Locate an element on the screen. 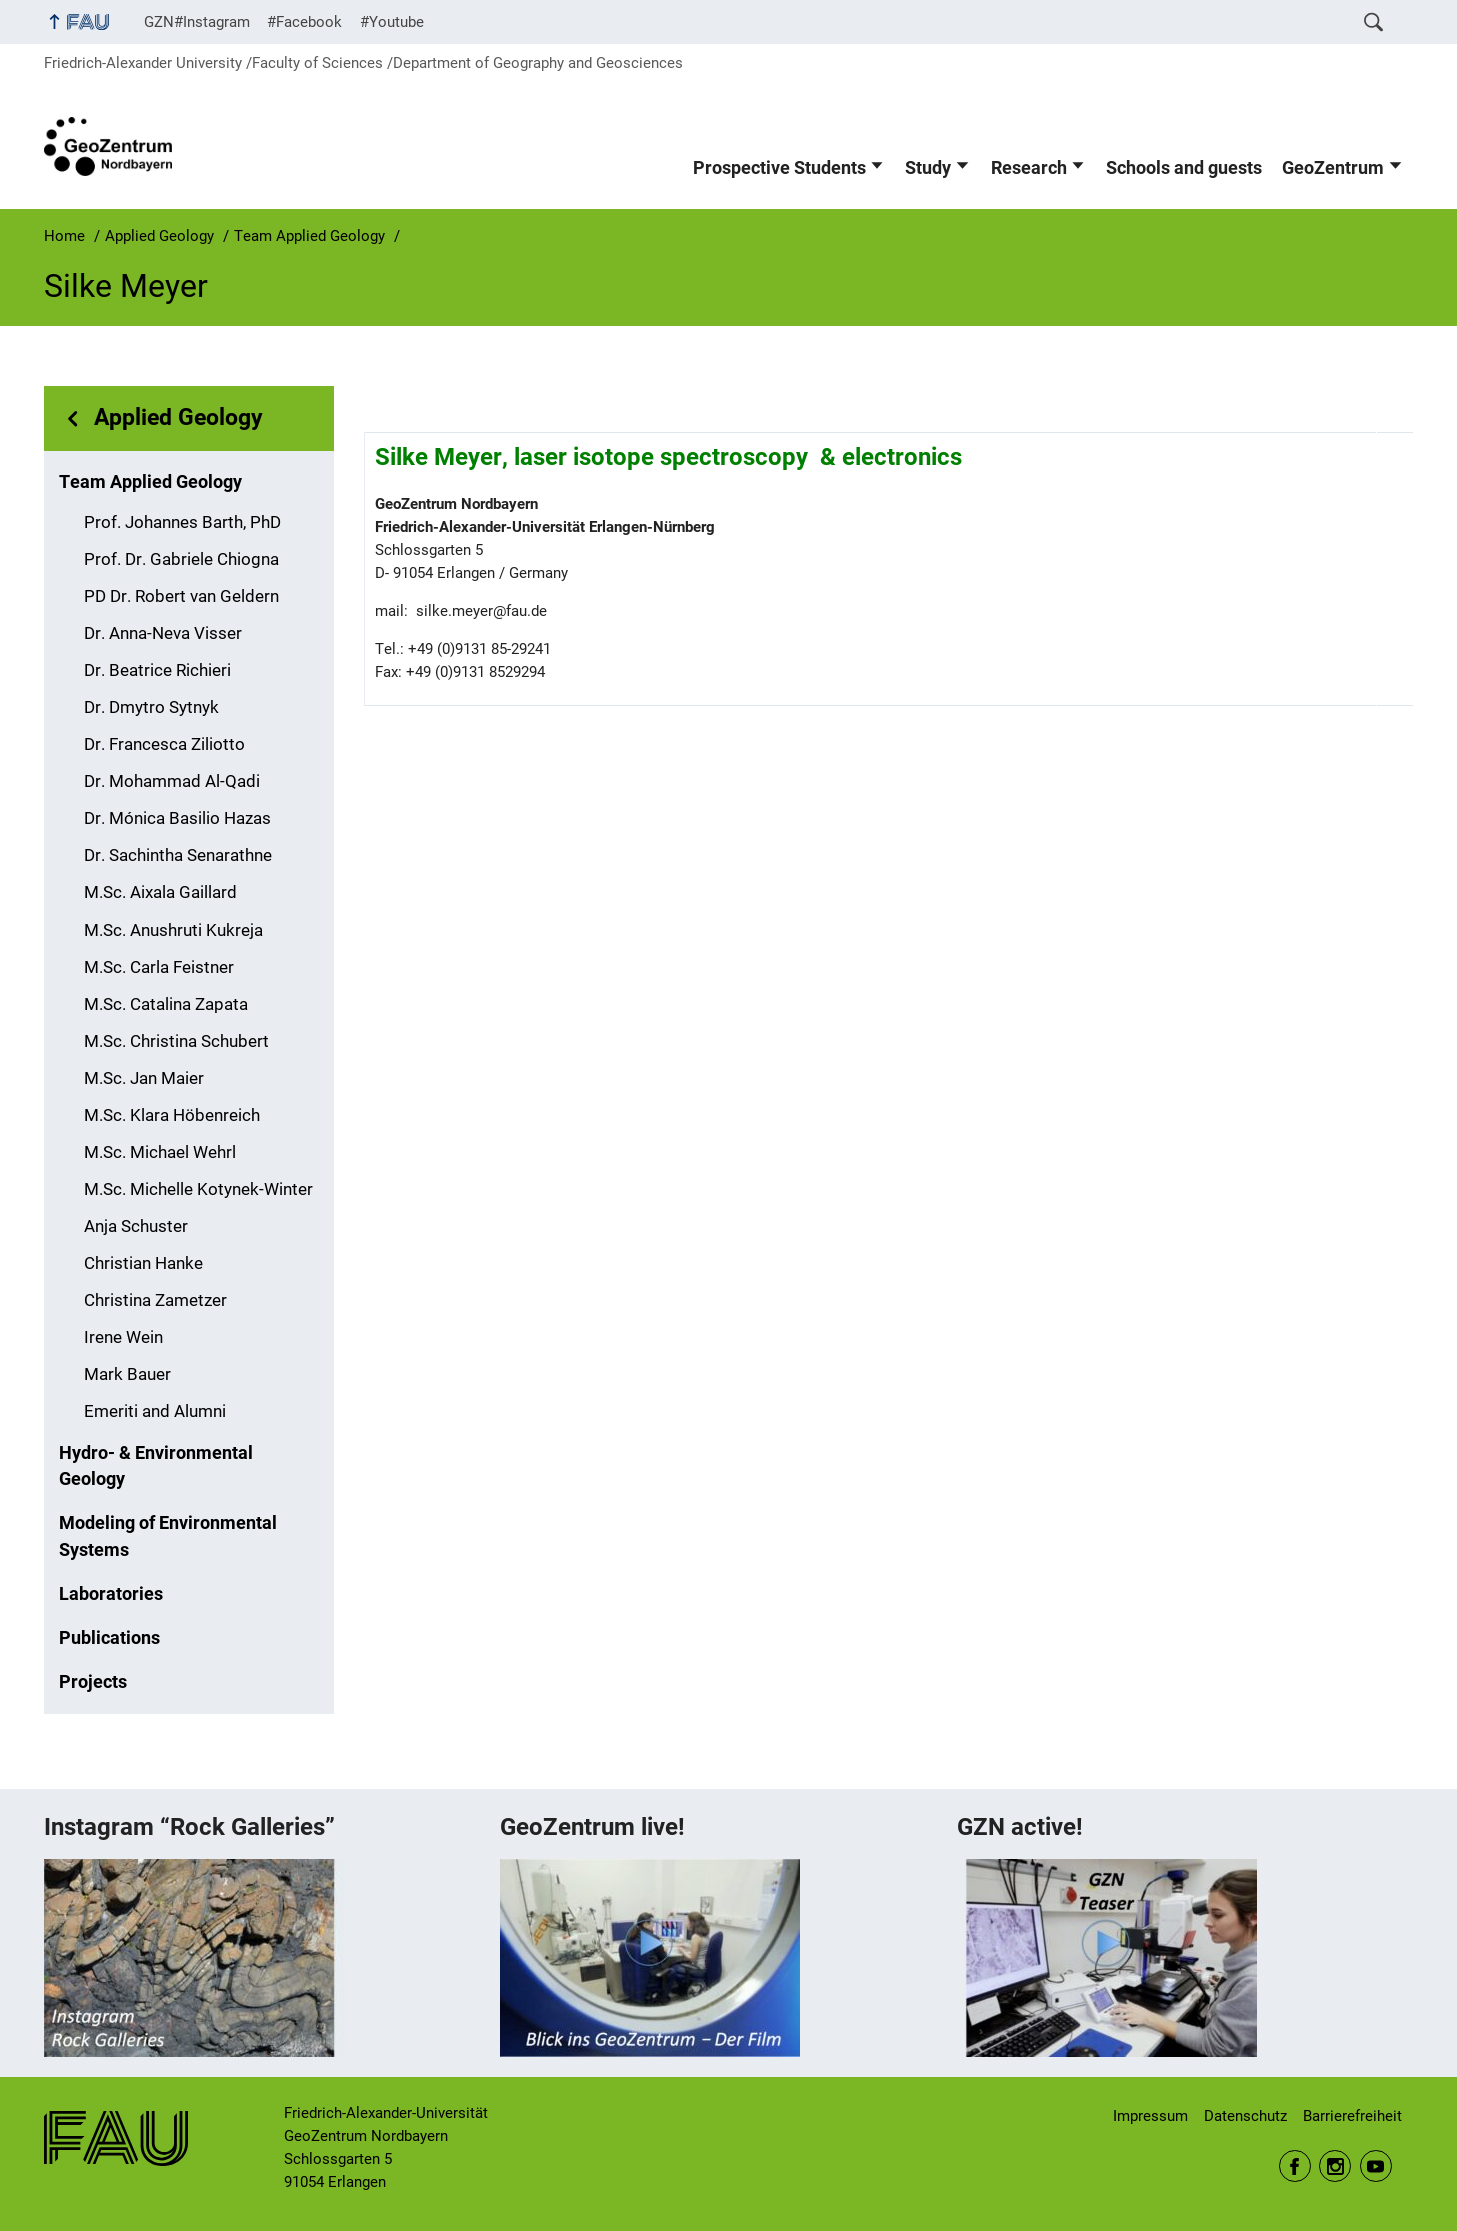 The width and height of the screenshot is (1457, 2231). Facebook is located at coordinates (1295, 2166).